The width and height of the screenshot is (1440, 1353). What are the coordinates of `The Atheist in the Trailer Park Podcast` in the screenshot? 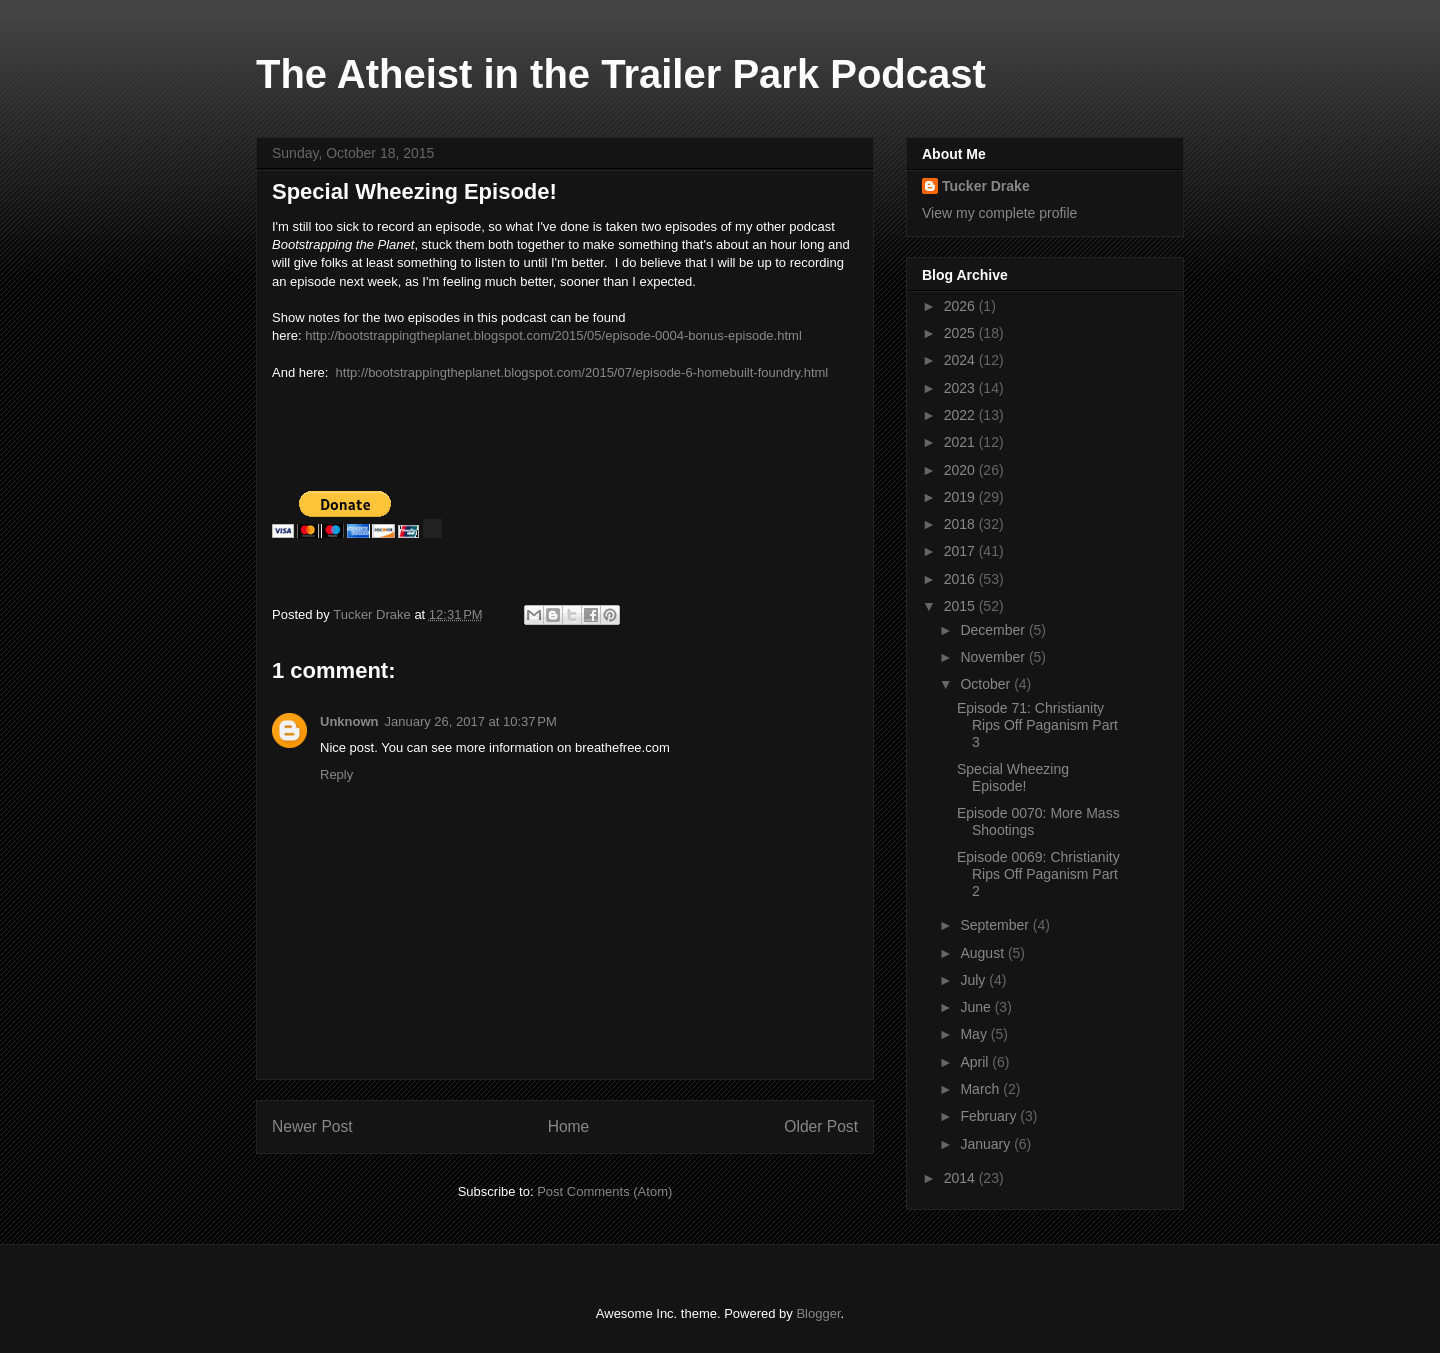 It's located at (621, 74).